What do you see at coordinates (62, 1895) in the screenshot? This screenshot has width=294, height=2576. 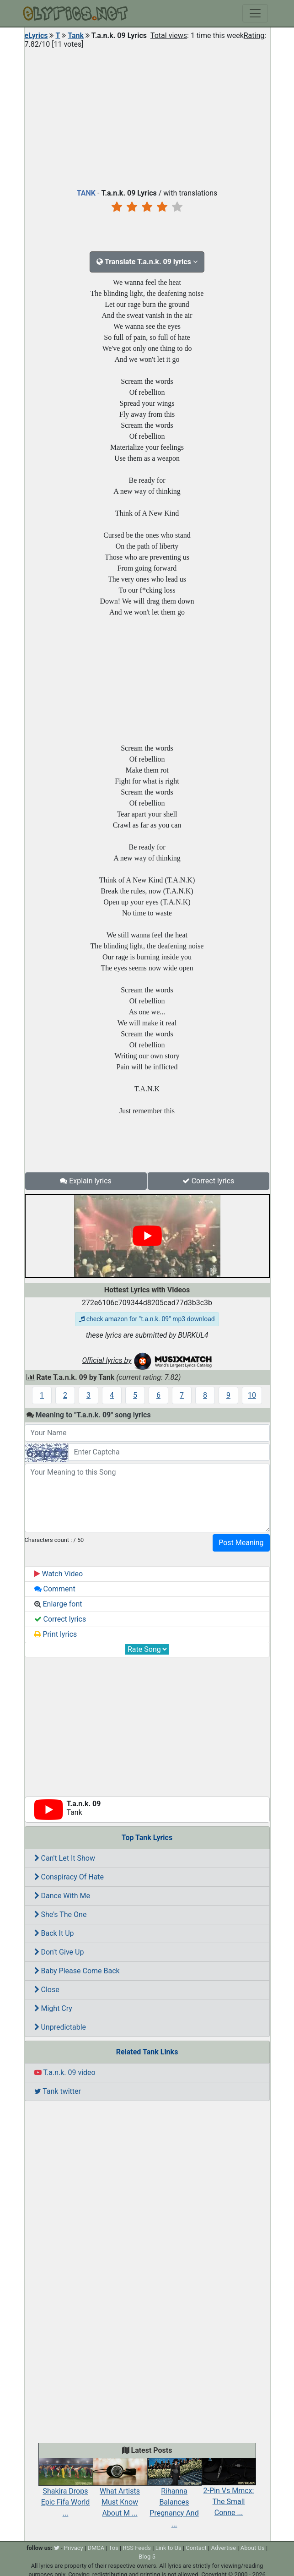 I see `Dance With Me` at bounding box center [62, 1895].